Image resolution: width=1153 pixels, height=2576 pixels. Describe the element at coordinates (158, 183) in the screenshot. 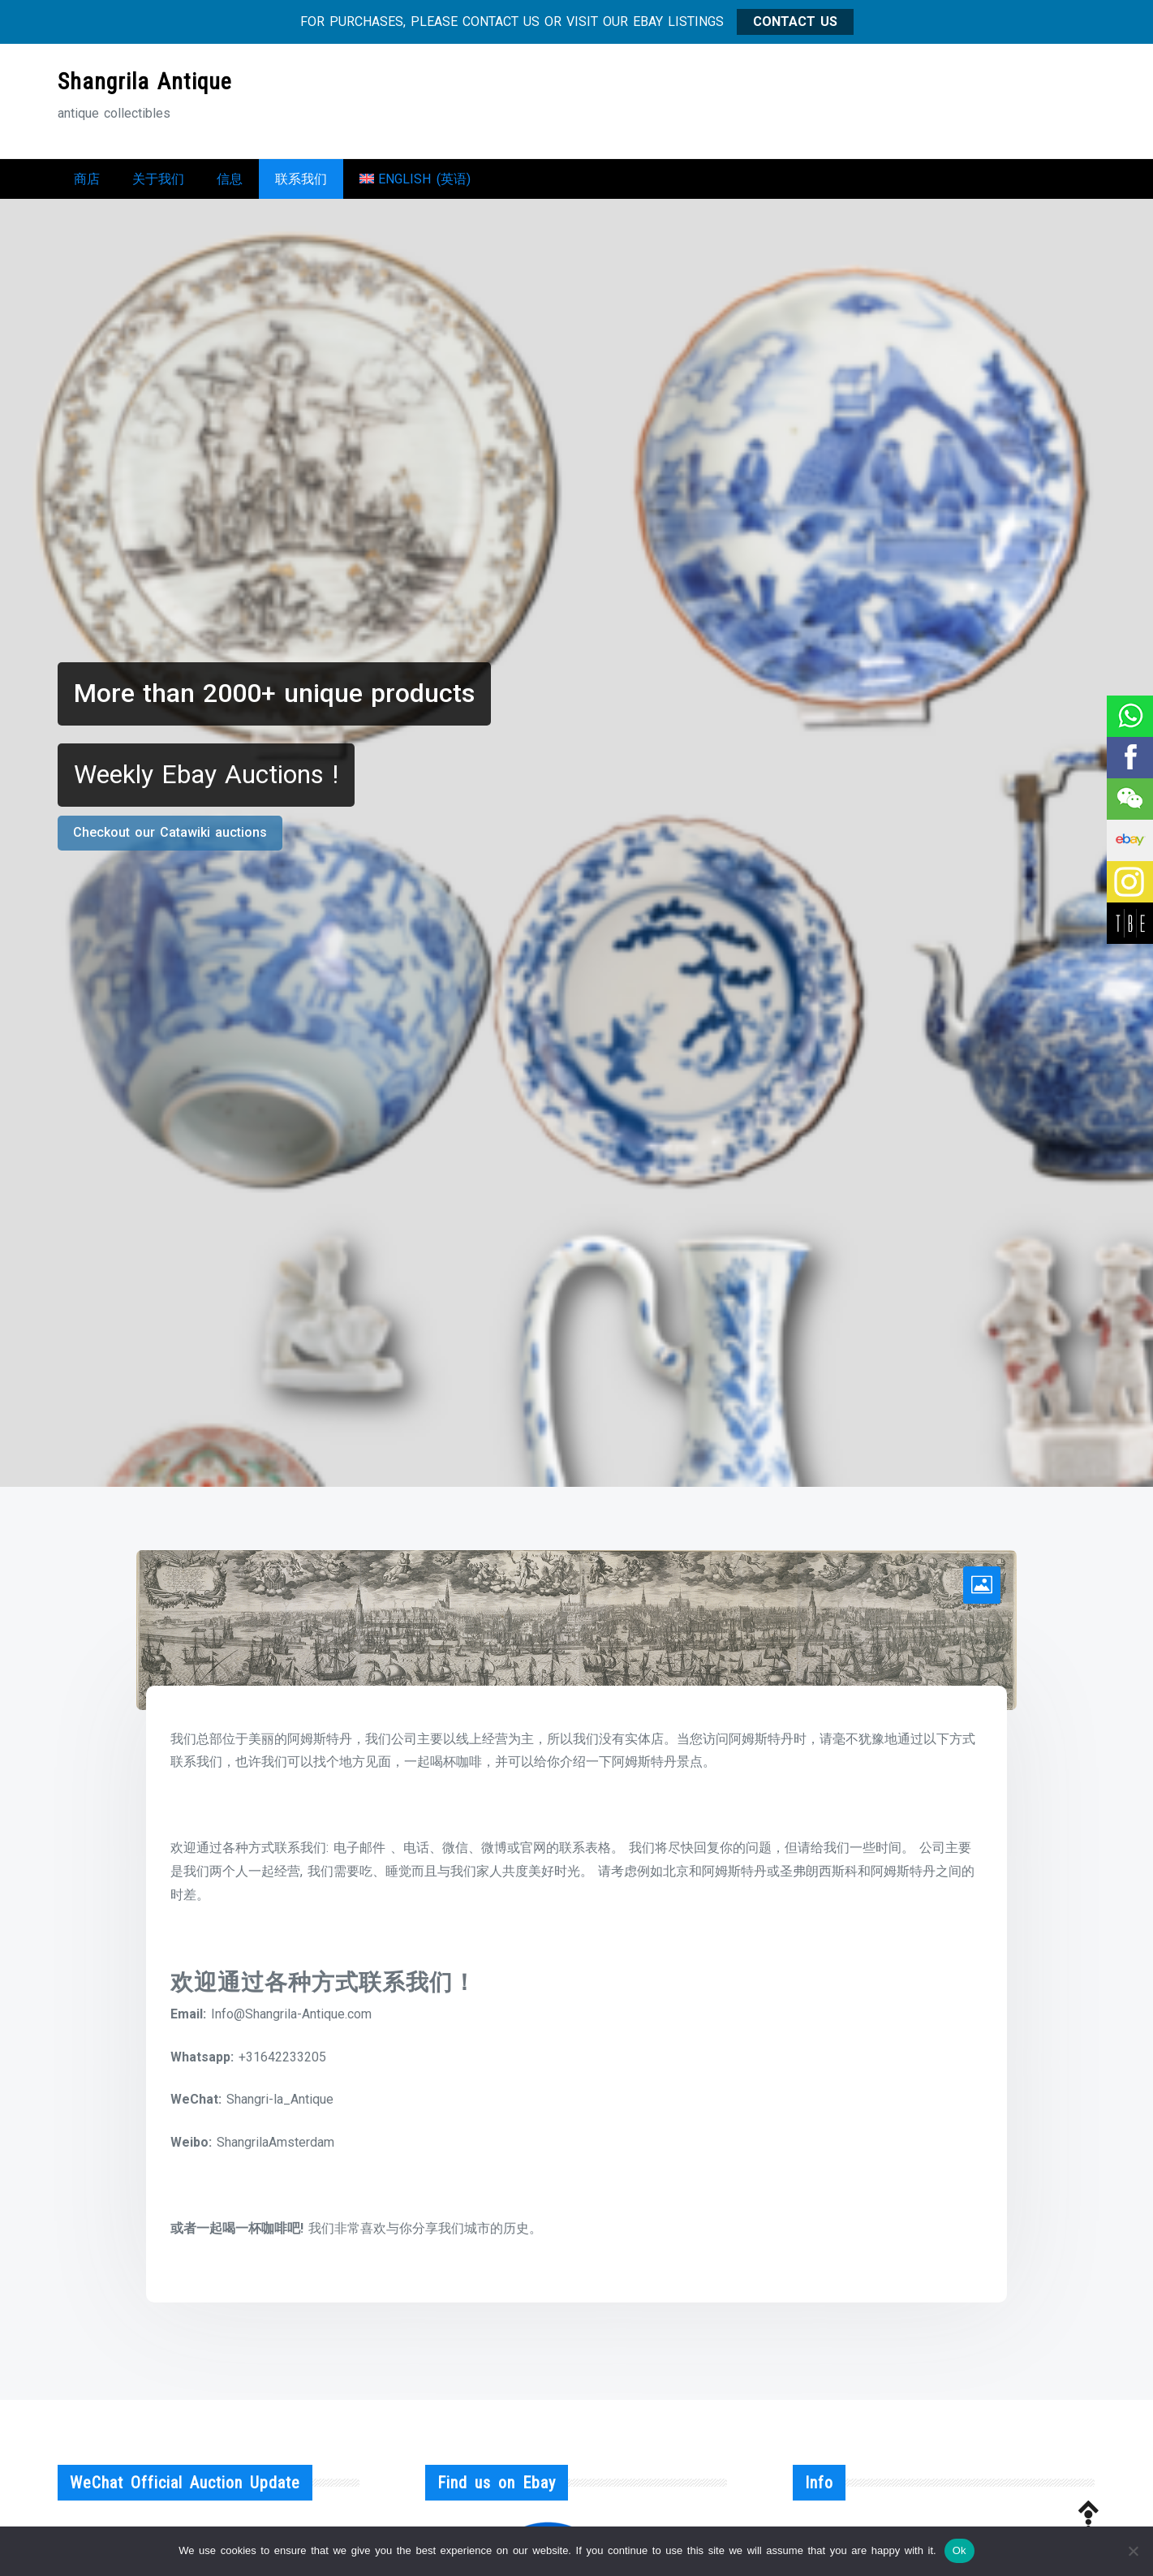

I see `关于我们` at that location.